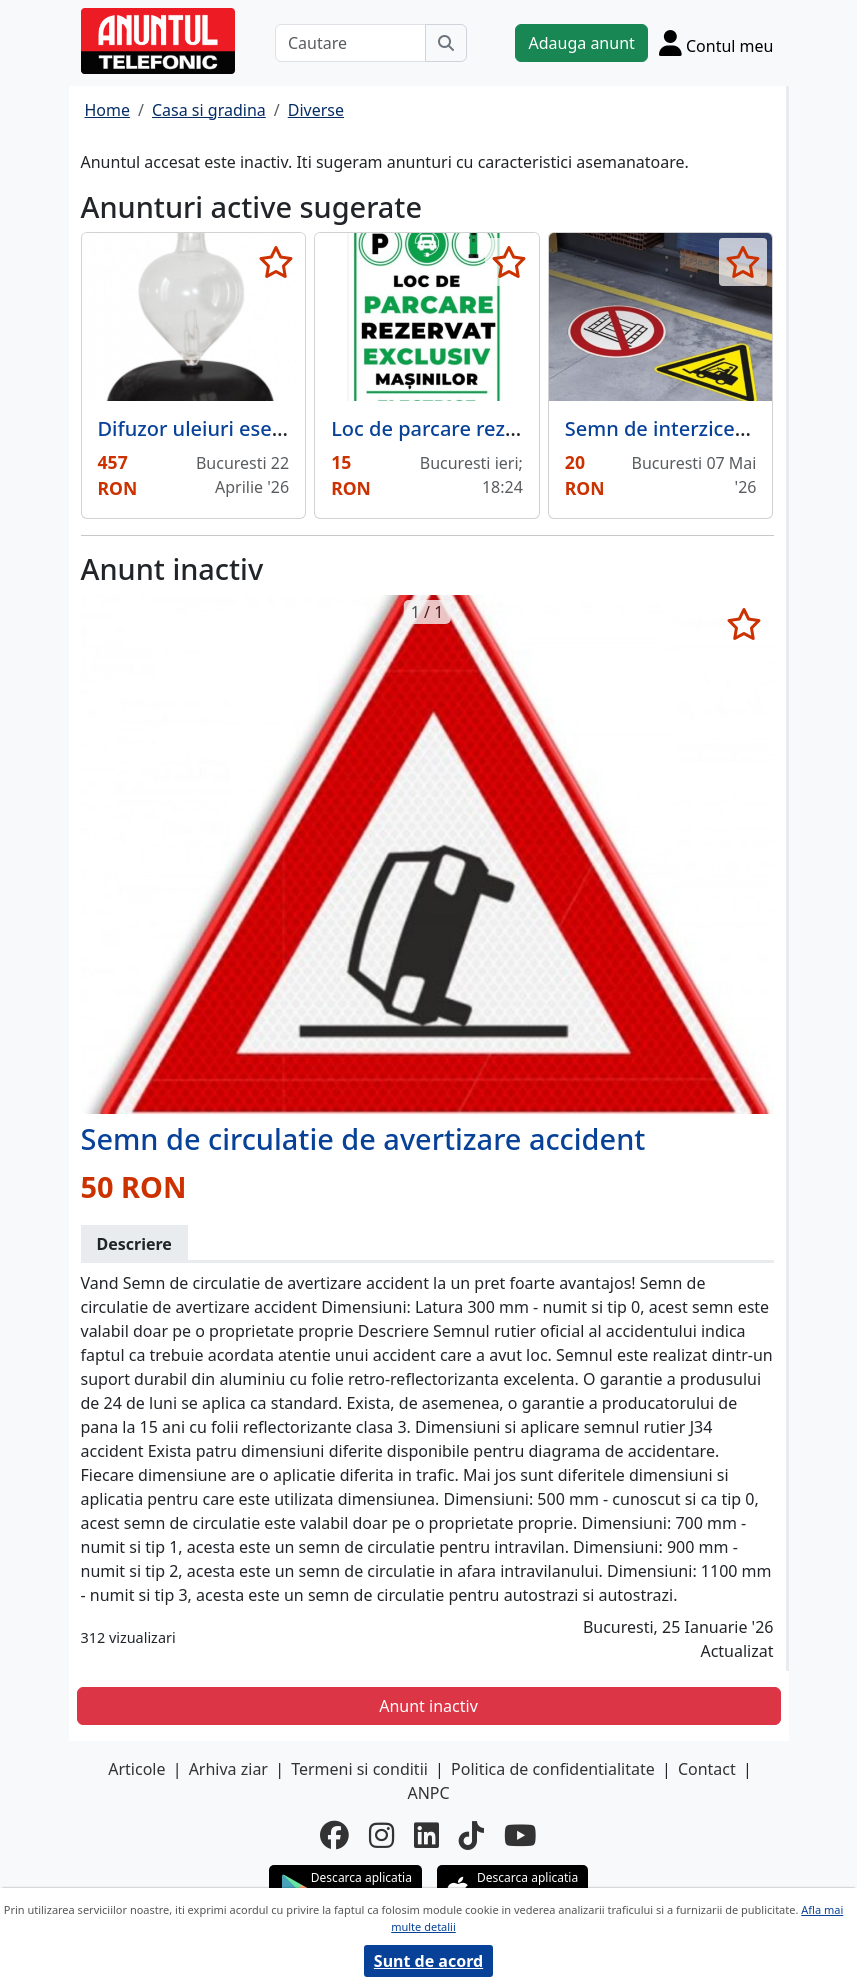  I want to click on Articole, so click(136, 1769).